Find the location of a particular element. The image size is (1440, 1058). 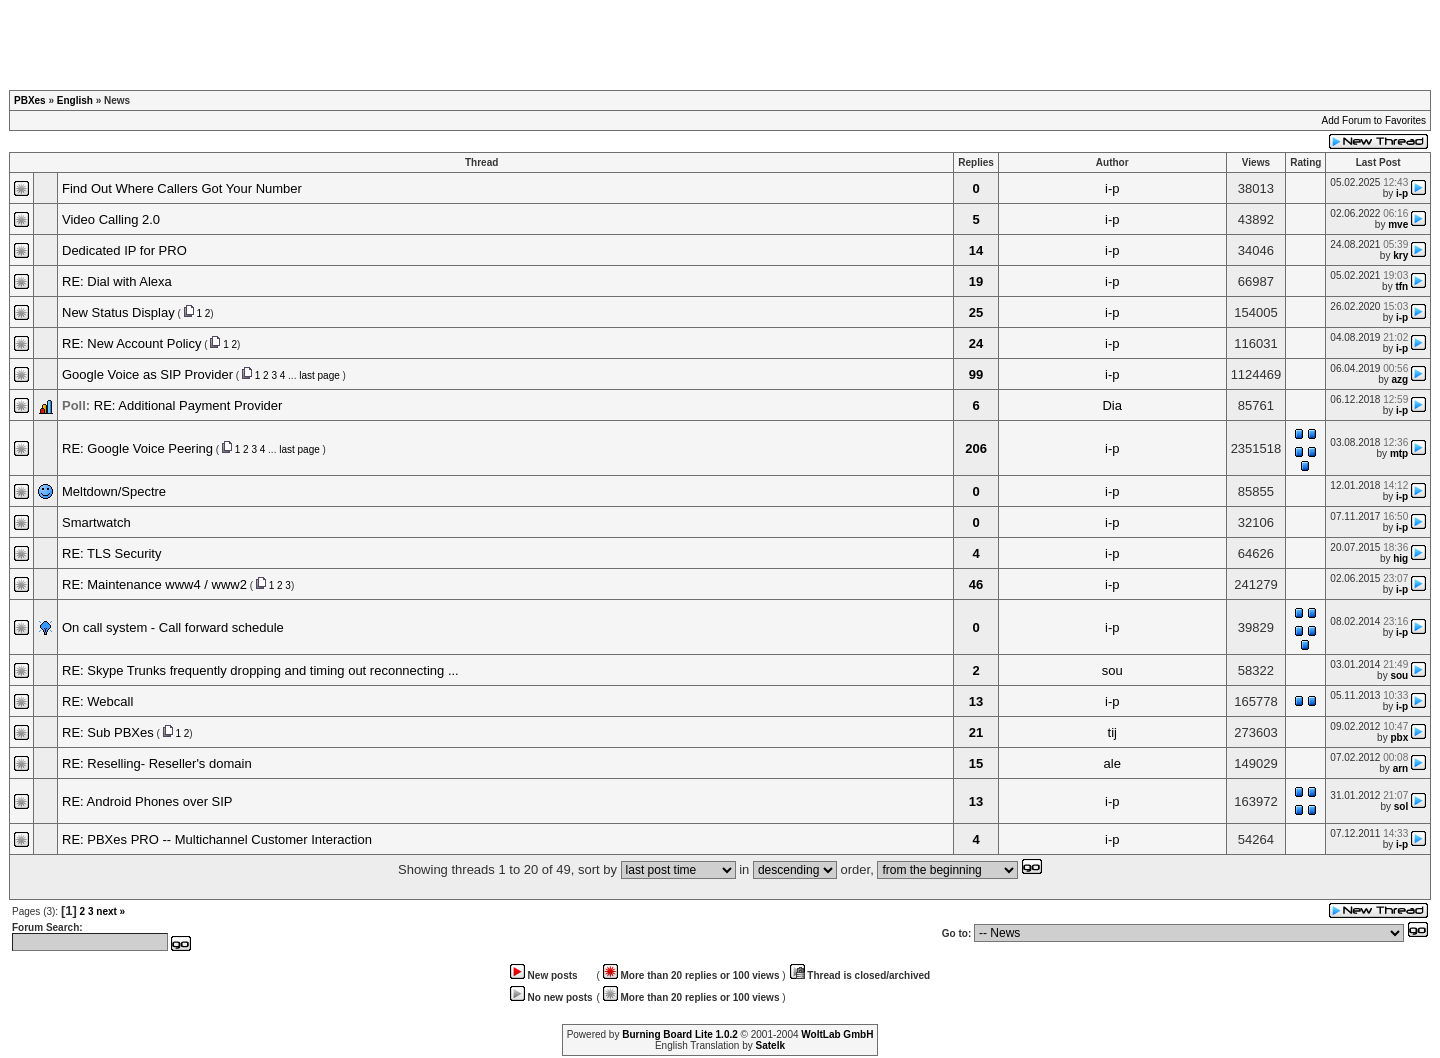

RE: Maintenance www4 / www2 is located at coordinates (154, 584).